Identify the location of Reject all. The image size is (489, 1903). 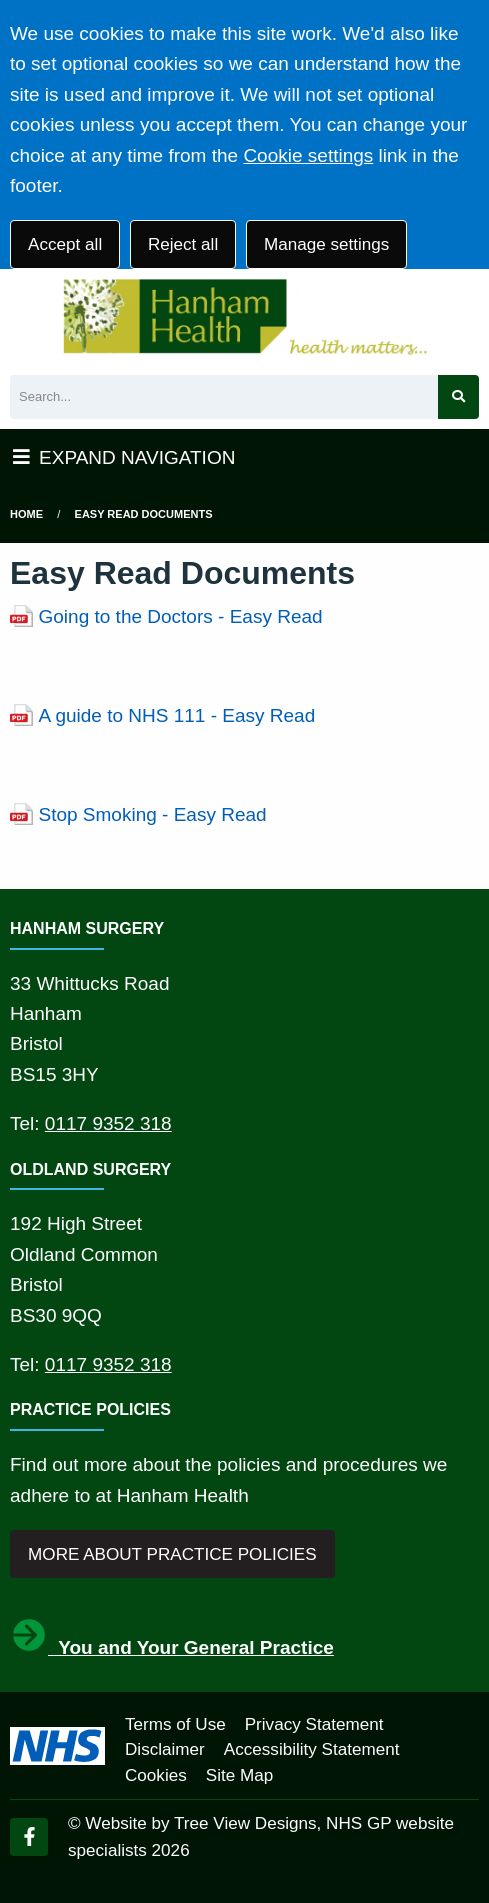
(183, 244).